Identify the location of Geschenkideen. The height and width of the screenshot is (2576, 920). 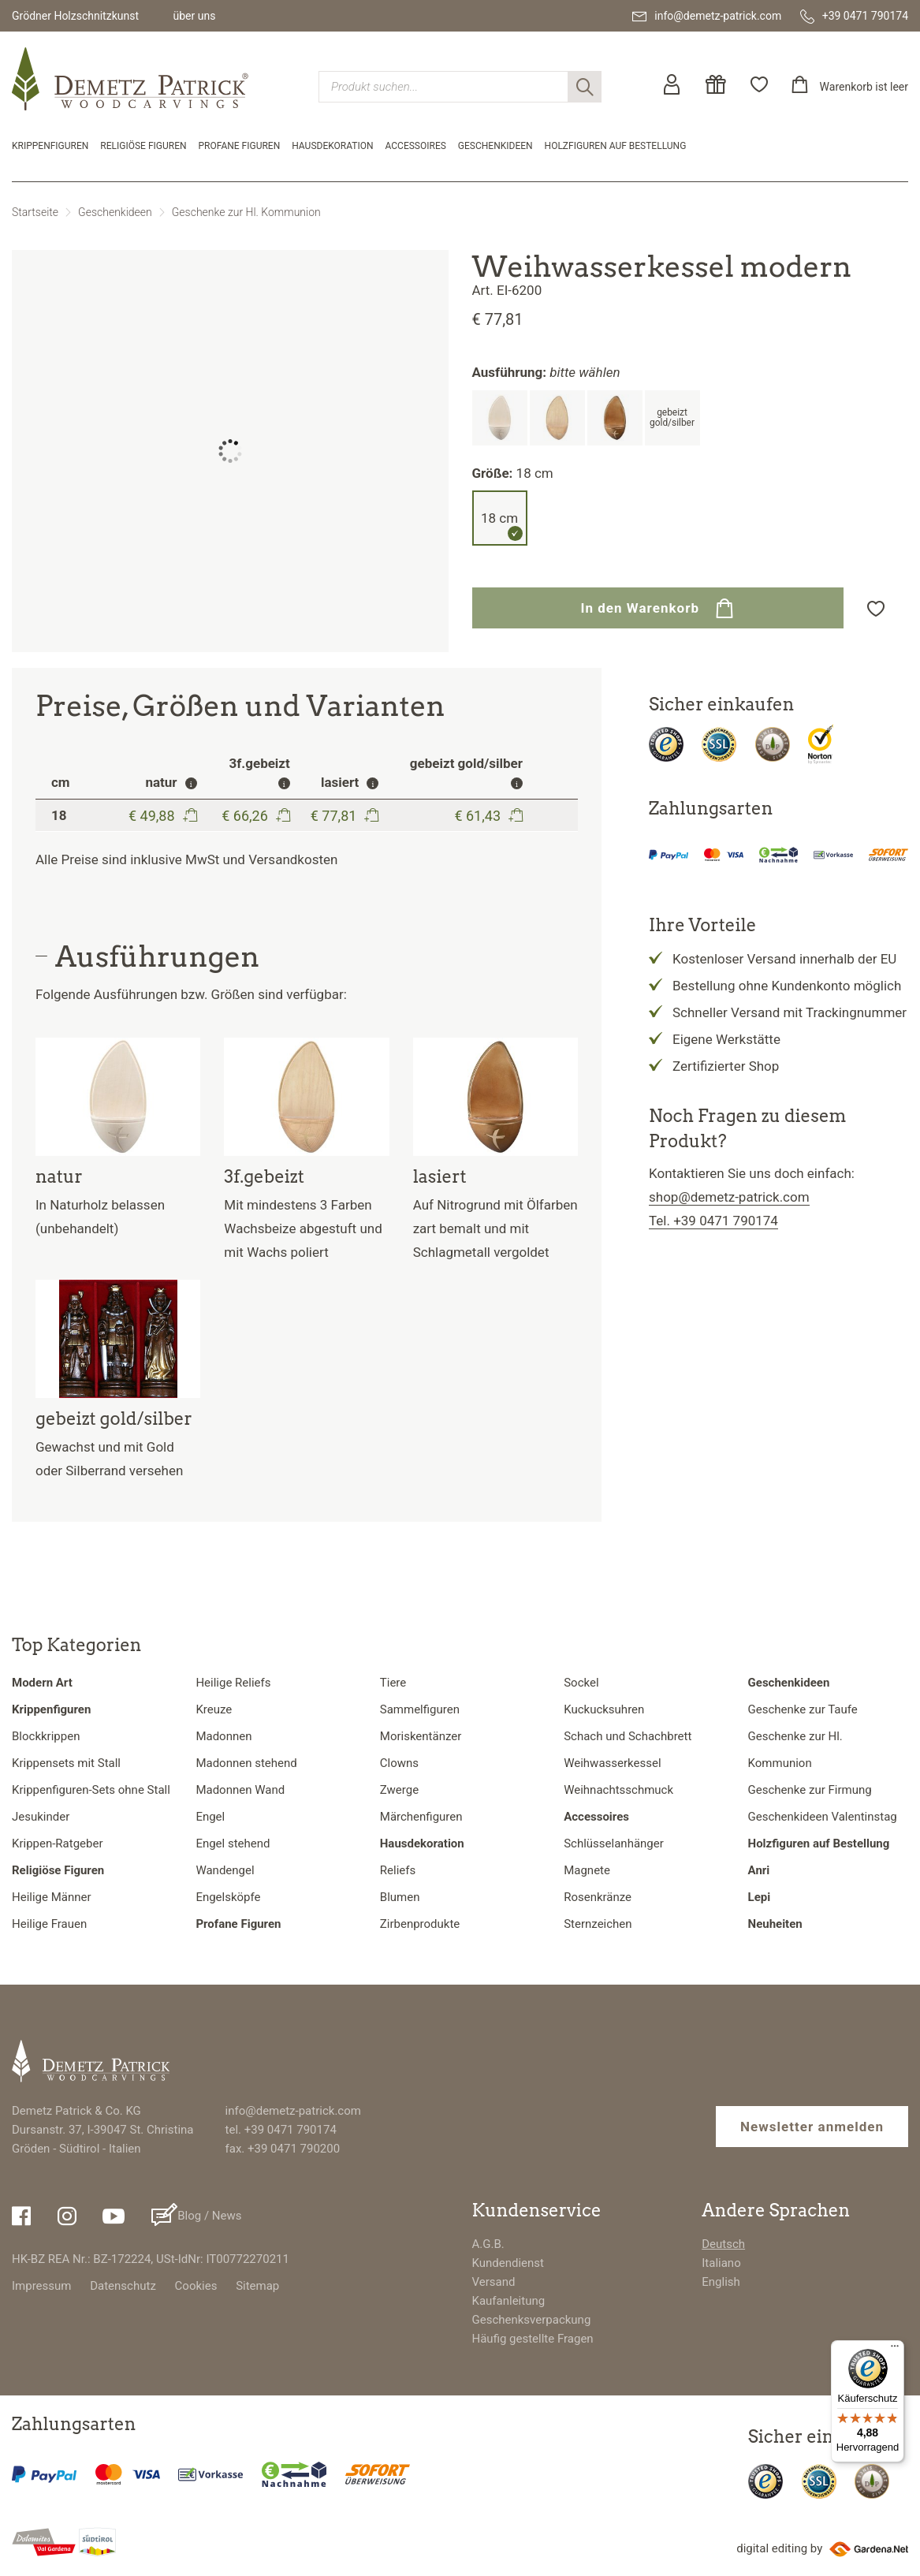
(495, 145).